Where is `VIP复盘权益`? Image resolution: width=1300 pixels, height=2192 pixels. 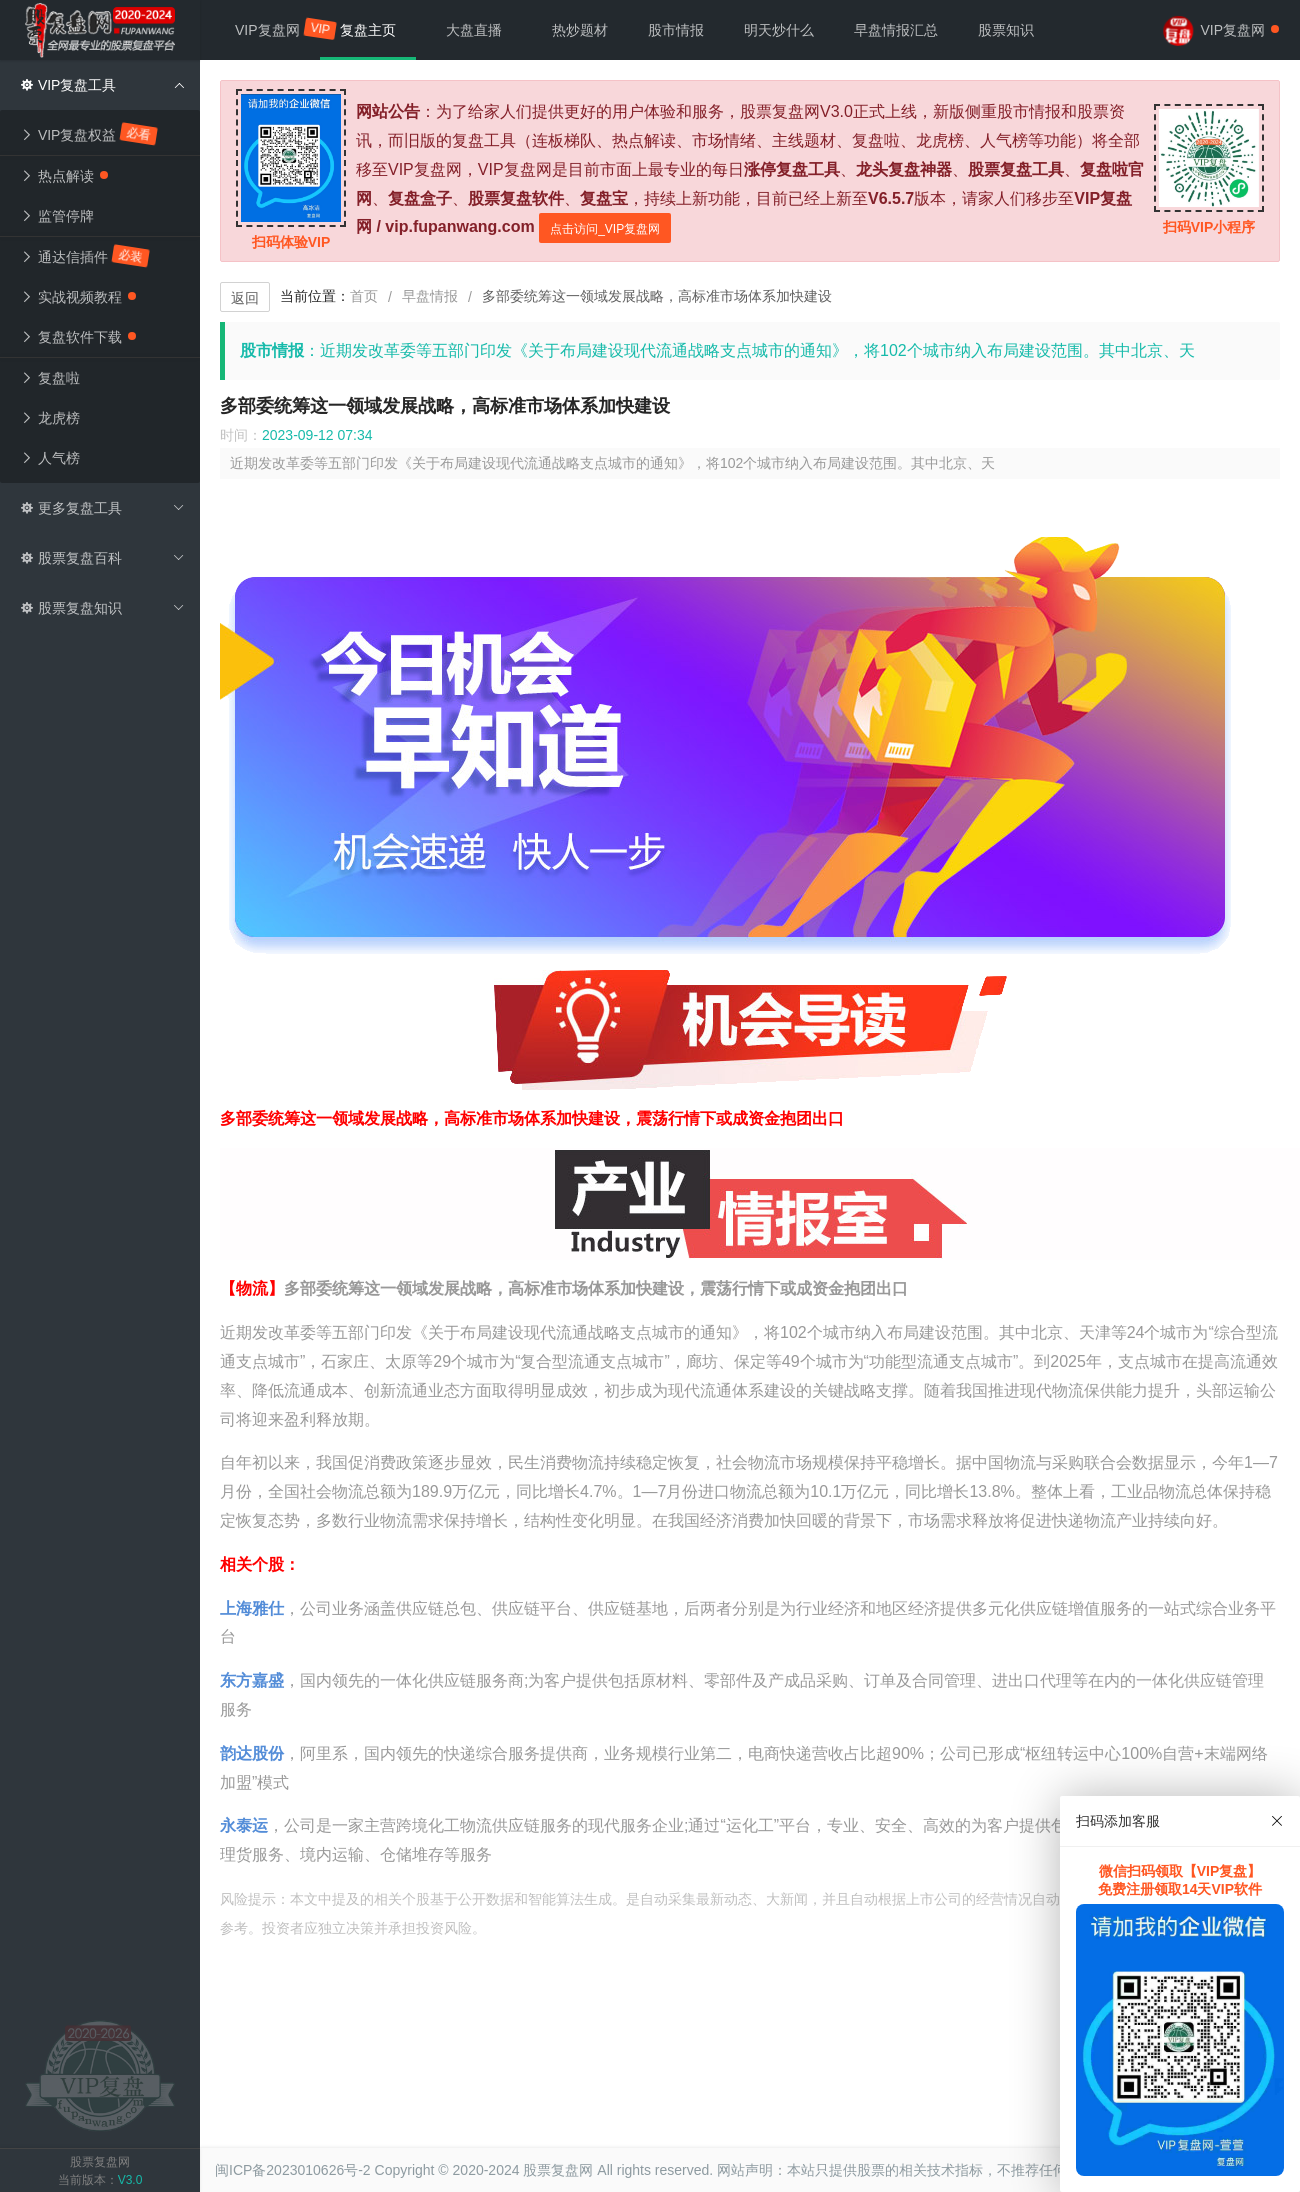 VIP复盘权益 is located at coordinates (89, 133).